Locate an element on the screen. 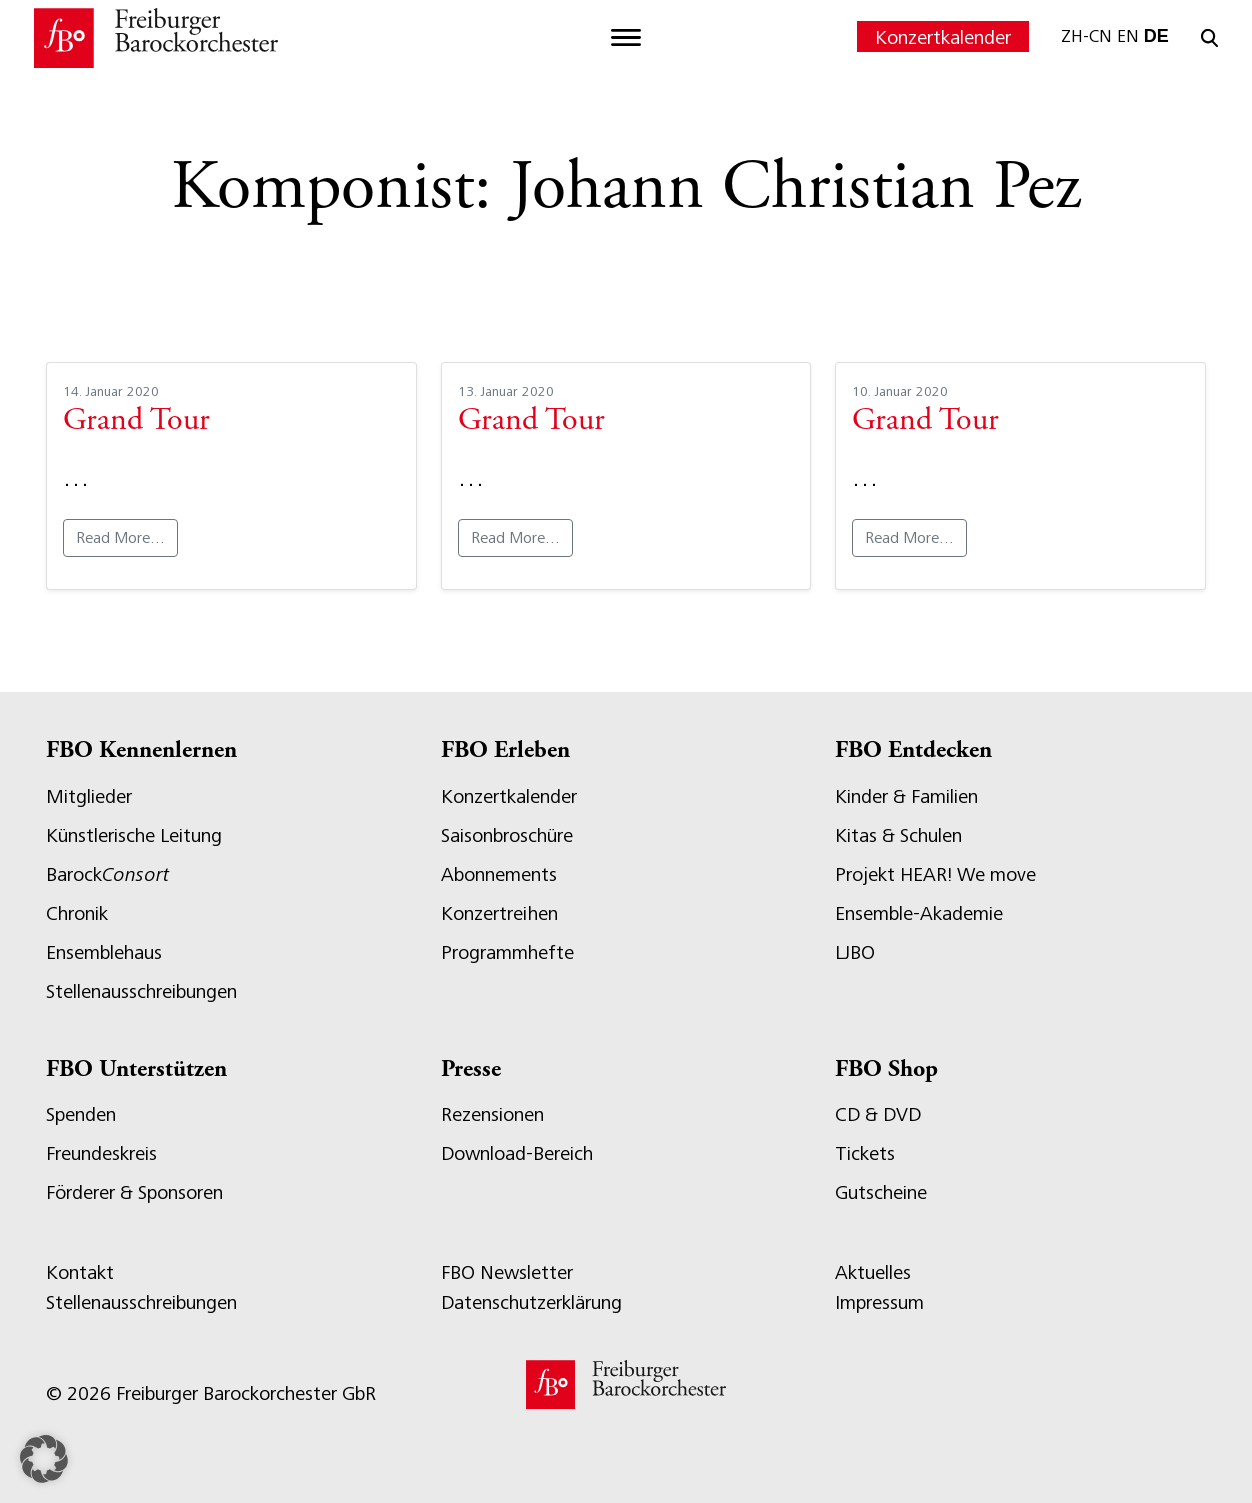  Impressum is located at coordinates (879, 1302).